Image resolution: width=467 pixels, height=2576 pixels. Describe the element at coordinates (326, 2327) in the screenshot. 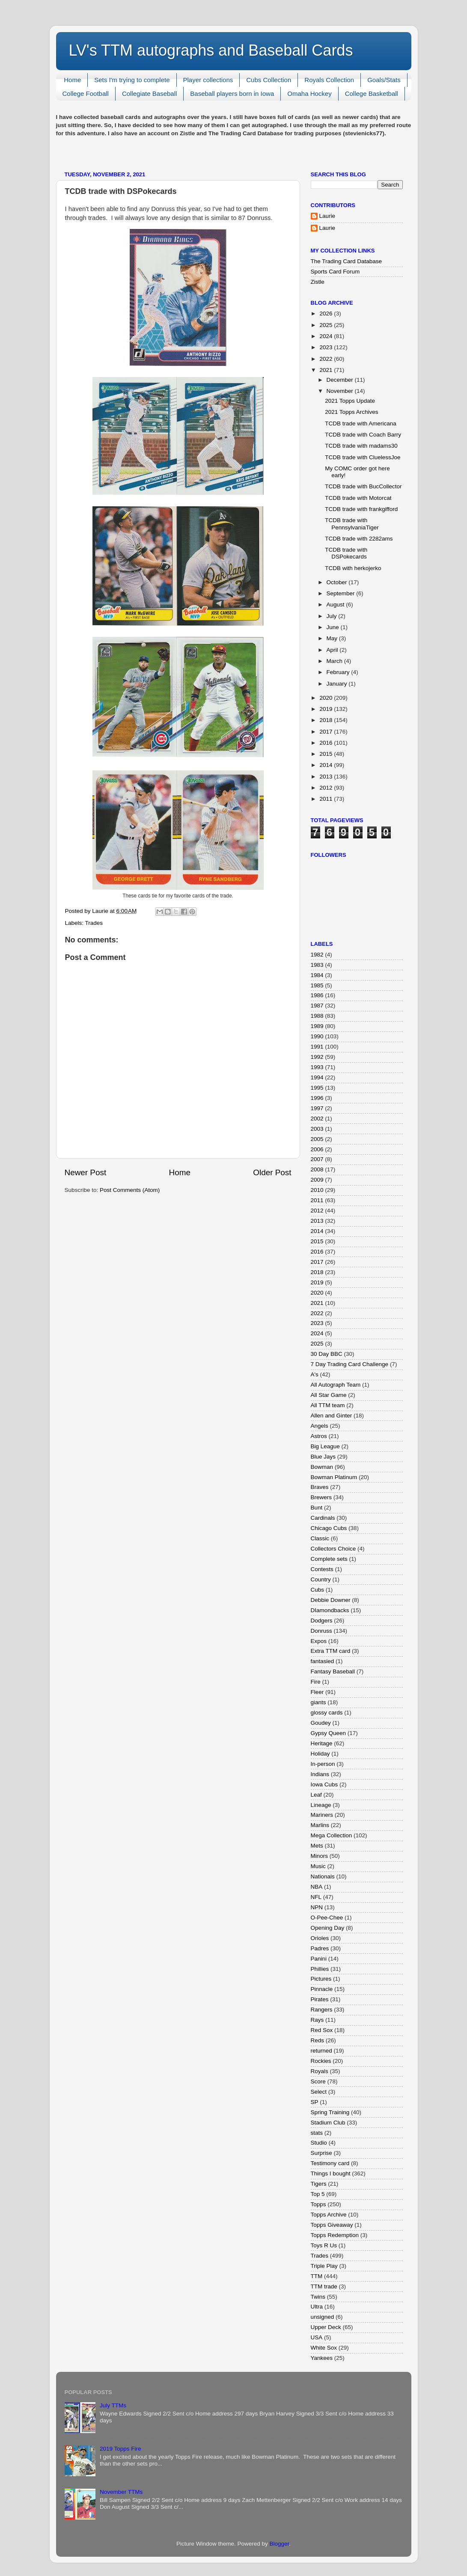

I see `Upper Deck` at that location.